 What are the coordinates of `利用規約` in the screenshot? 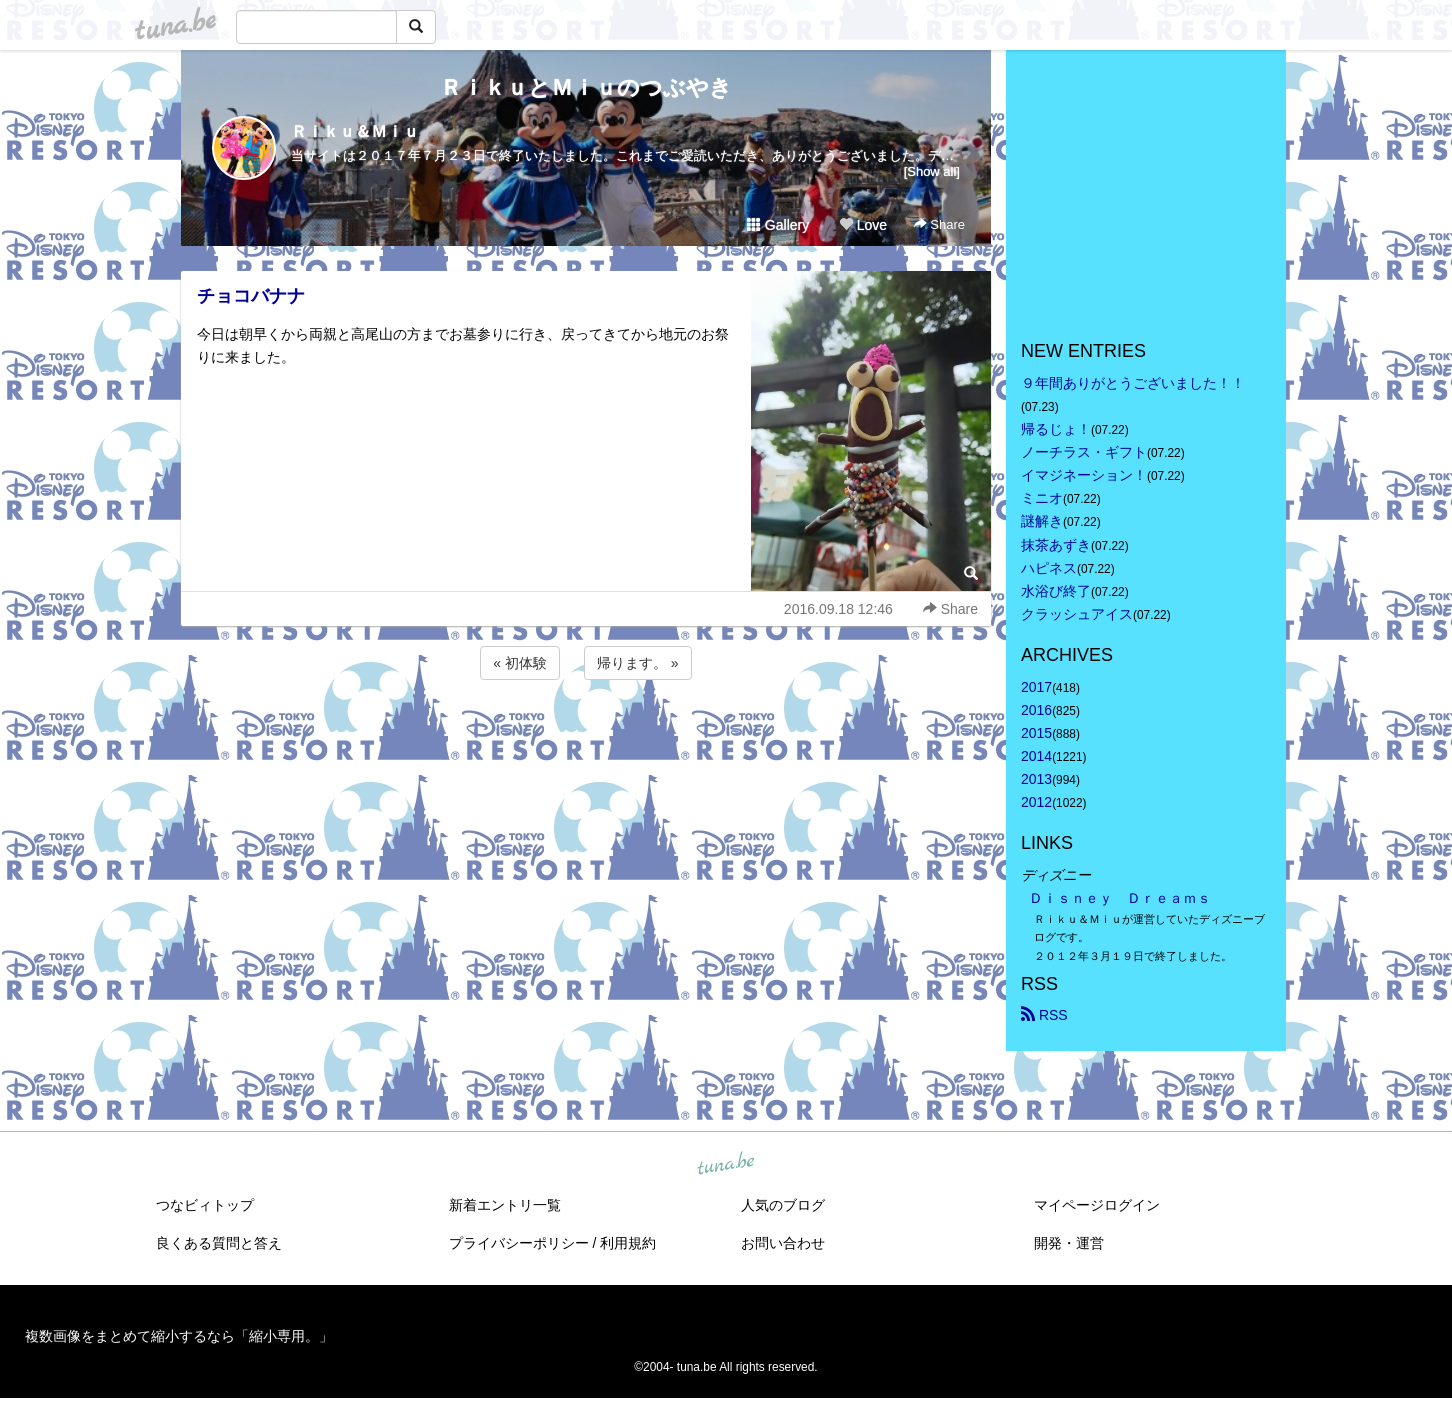 It's located at (628, 1243).